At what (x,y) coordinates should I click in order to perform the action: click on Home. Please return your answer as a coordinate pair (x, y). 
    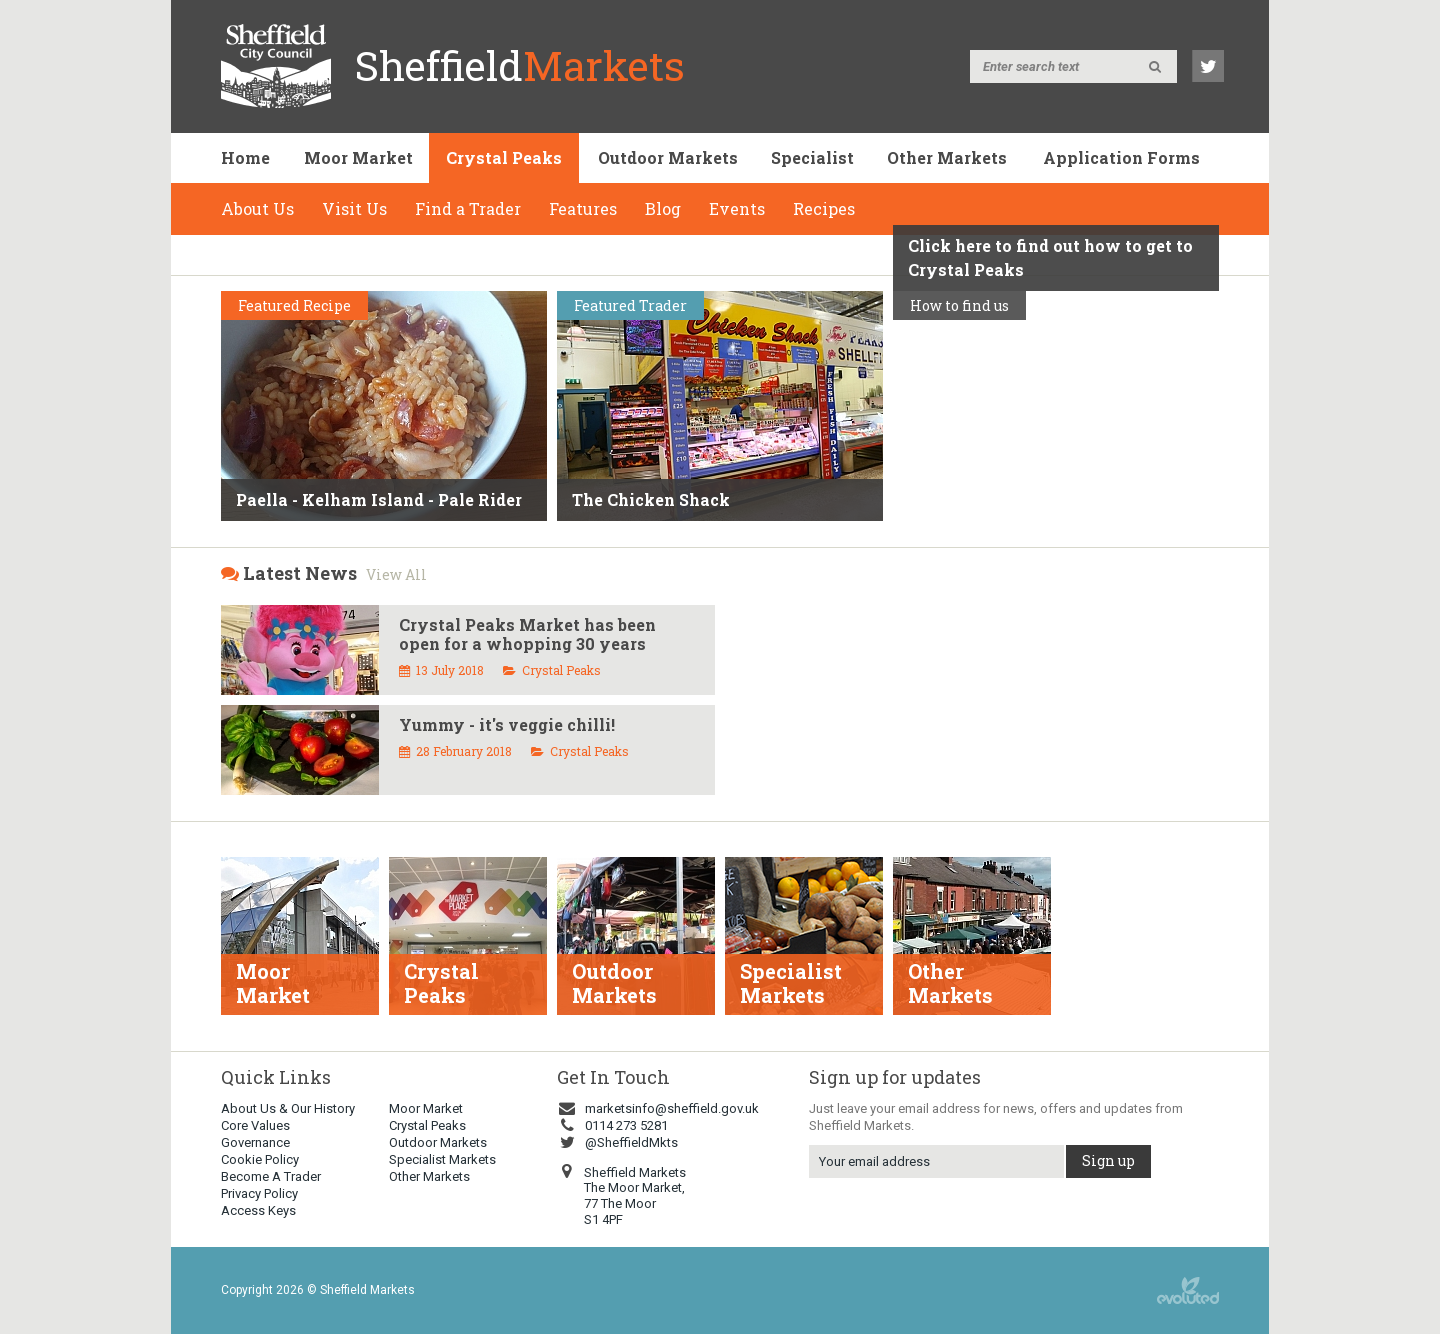
    Looking at the image, I should click on (245, 157).